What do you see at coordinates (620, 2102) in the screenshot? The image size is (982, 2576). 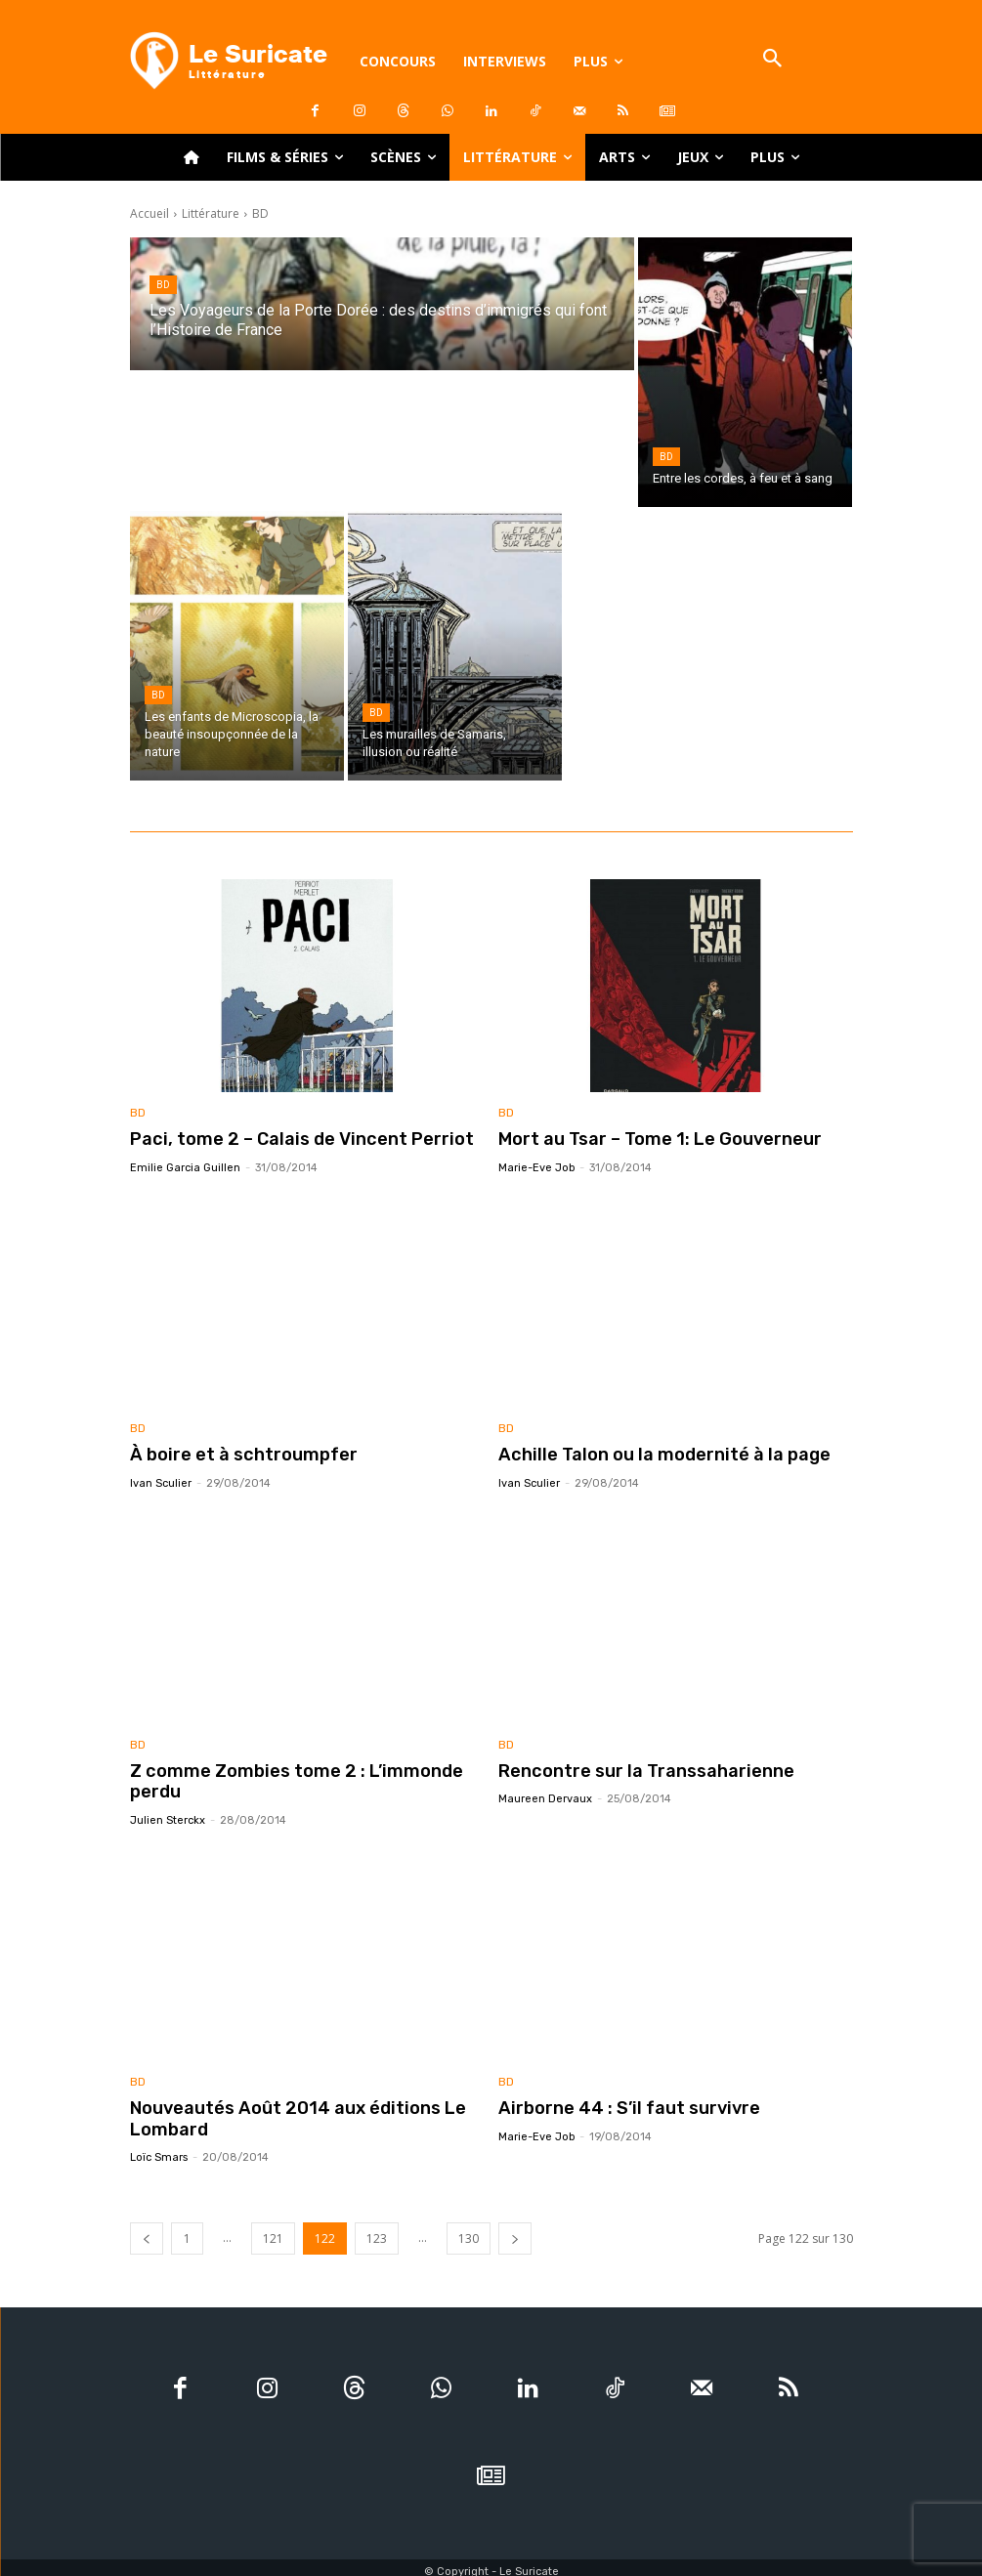 I see `Airborne 44 : S’il faut survivre` at bounding box center [620, 2102].